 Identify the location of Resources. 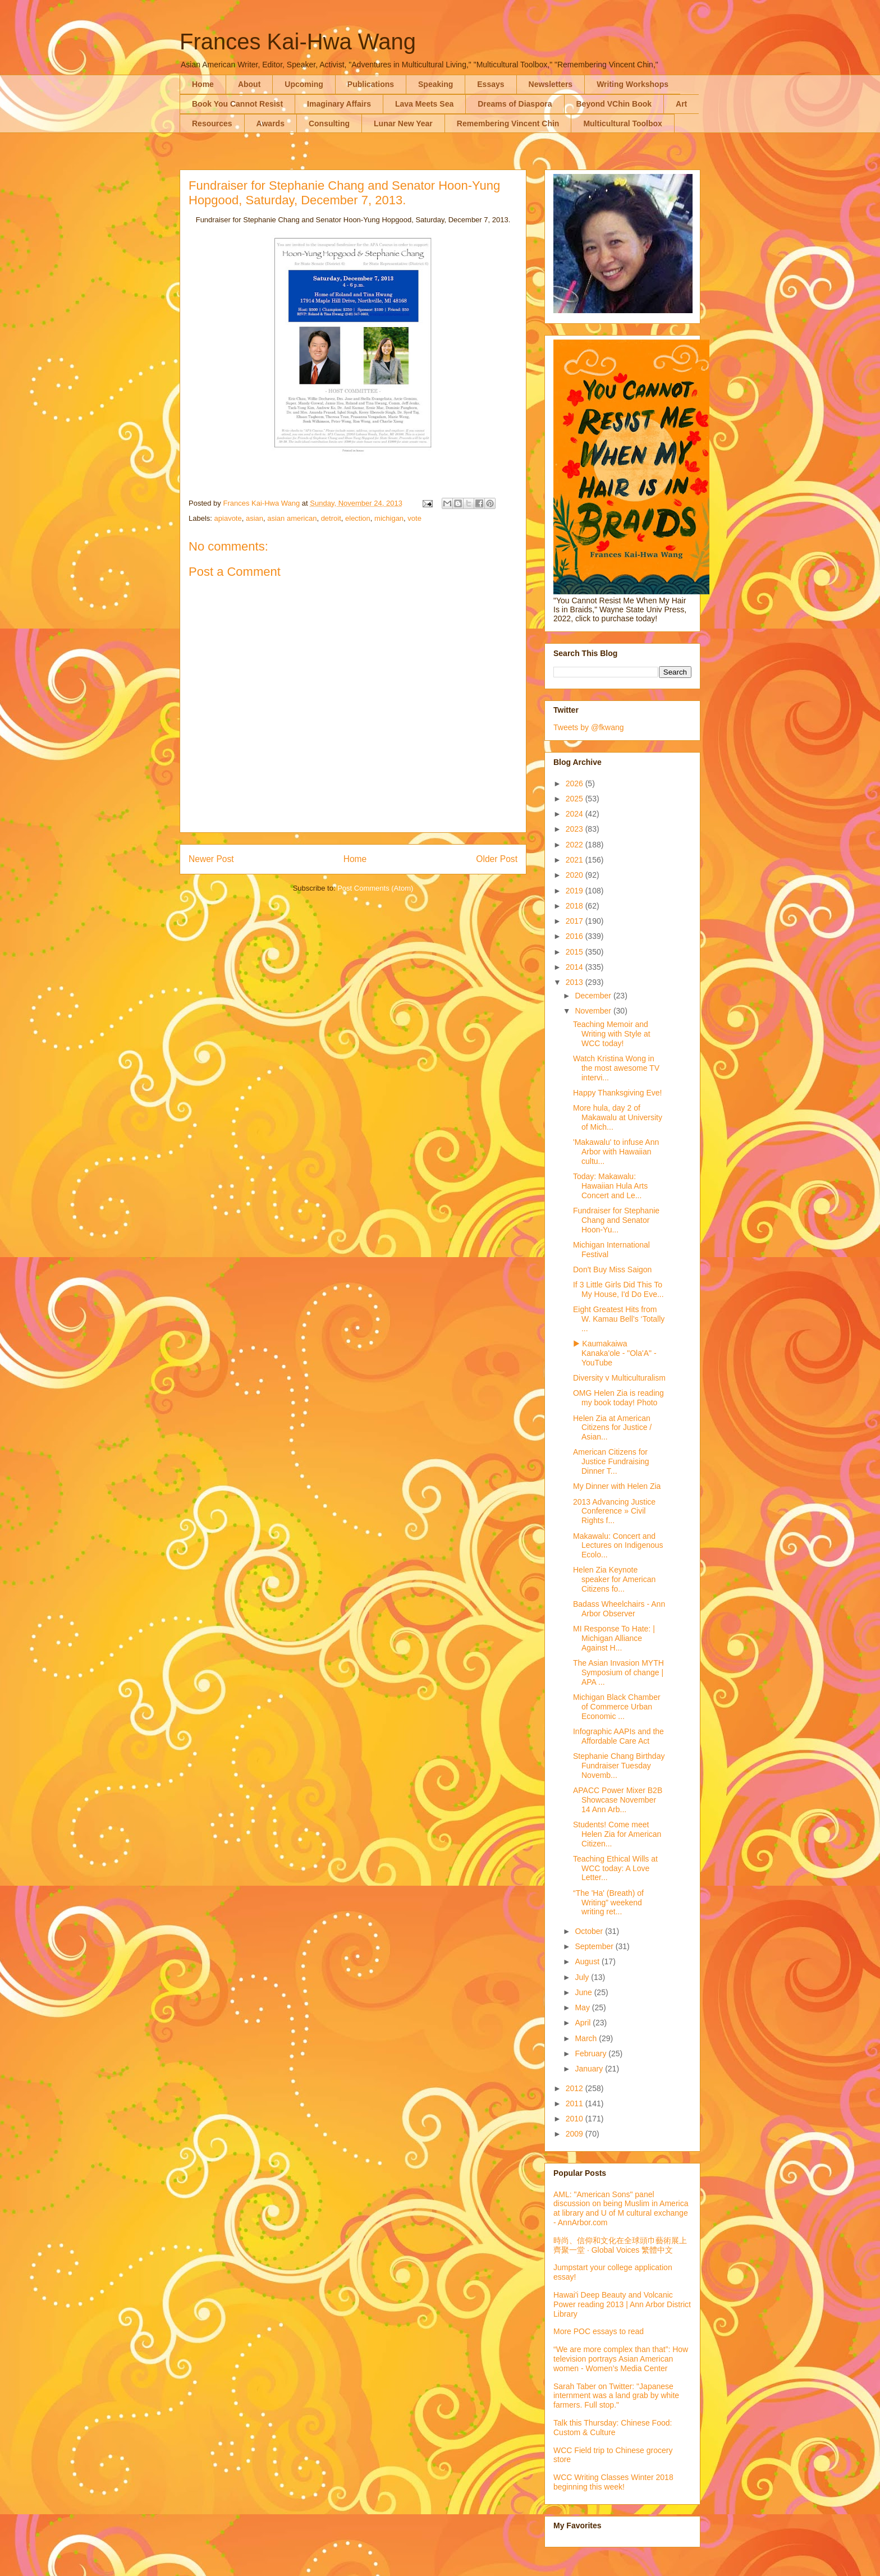
(212, 123).